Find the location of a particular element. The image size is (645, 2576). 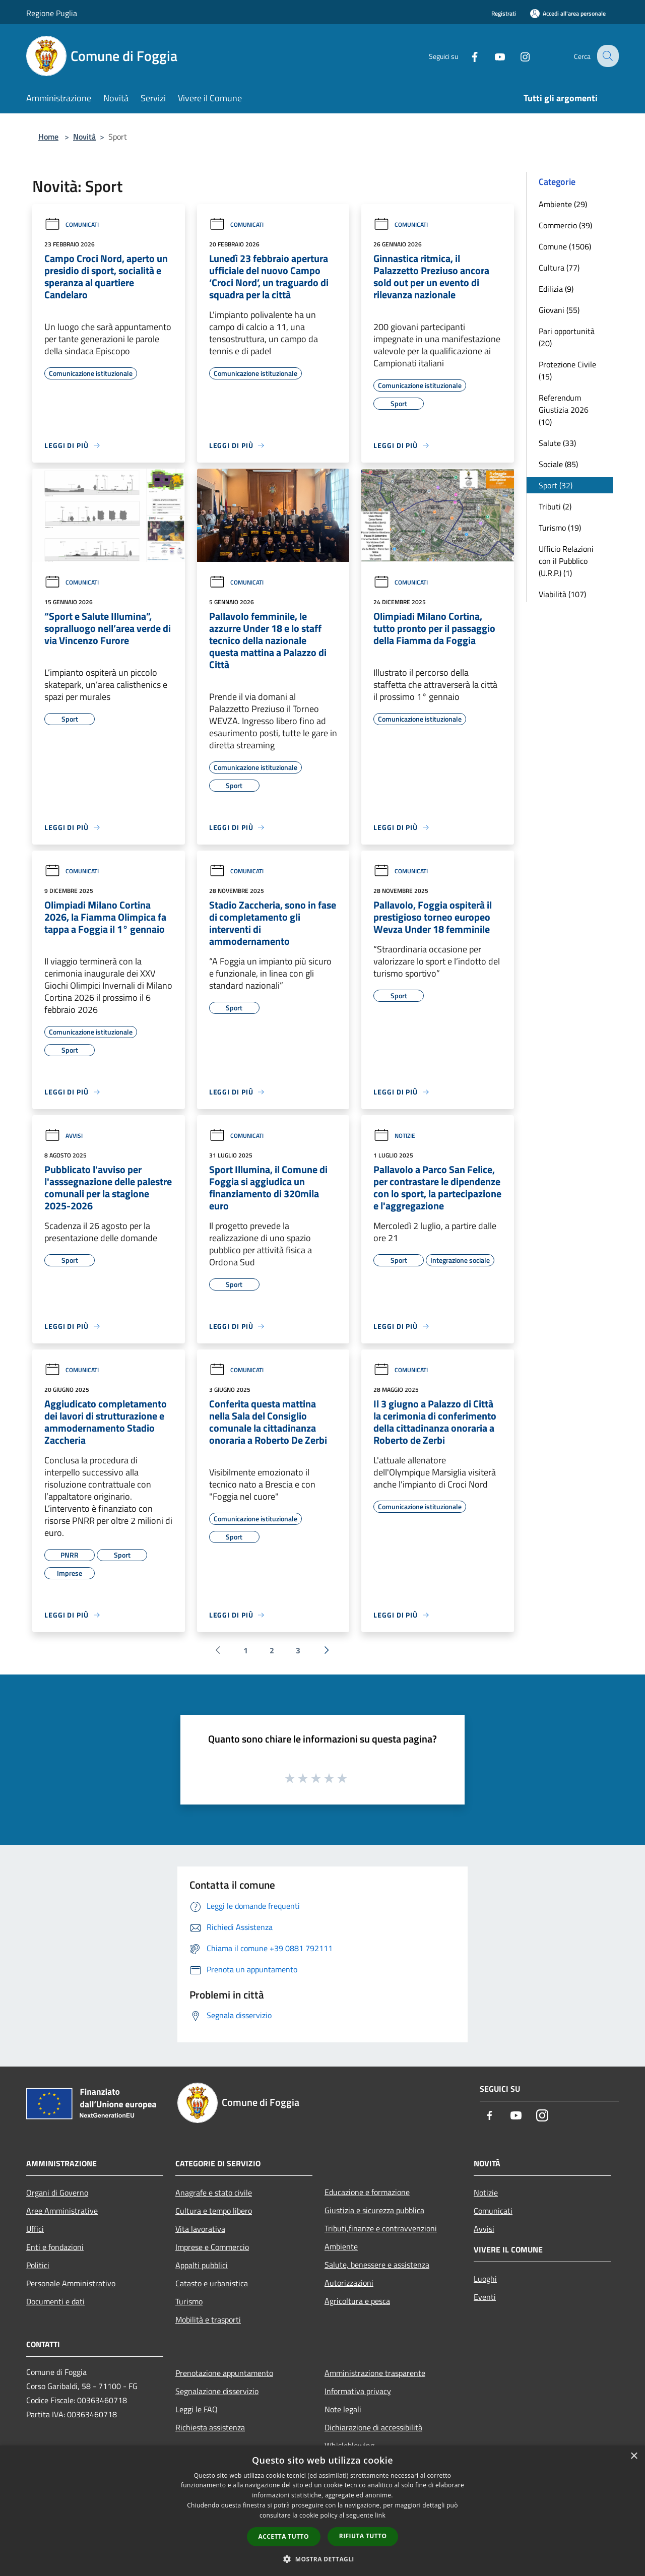

Cultura (77) is located at coordinates (559, 268).